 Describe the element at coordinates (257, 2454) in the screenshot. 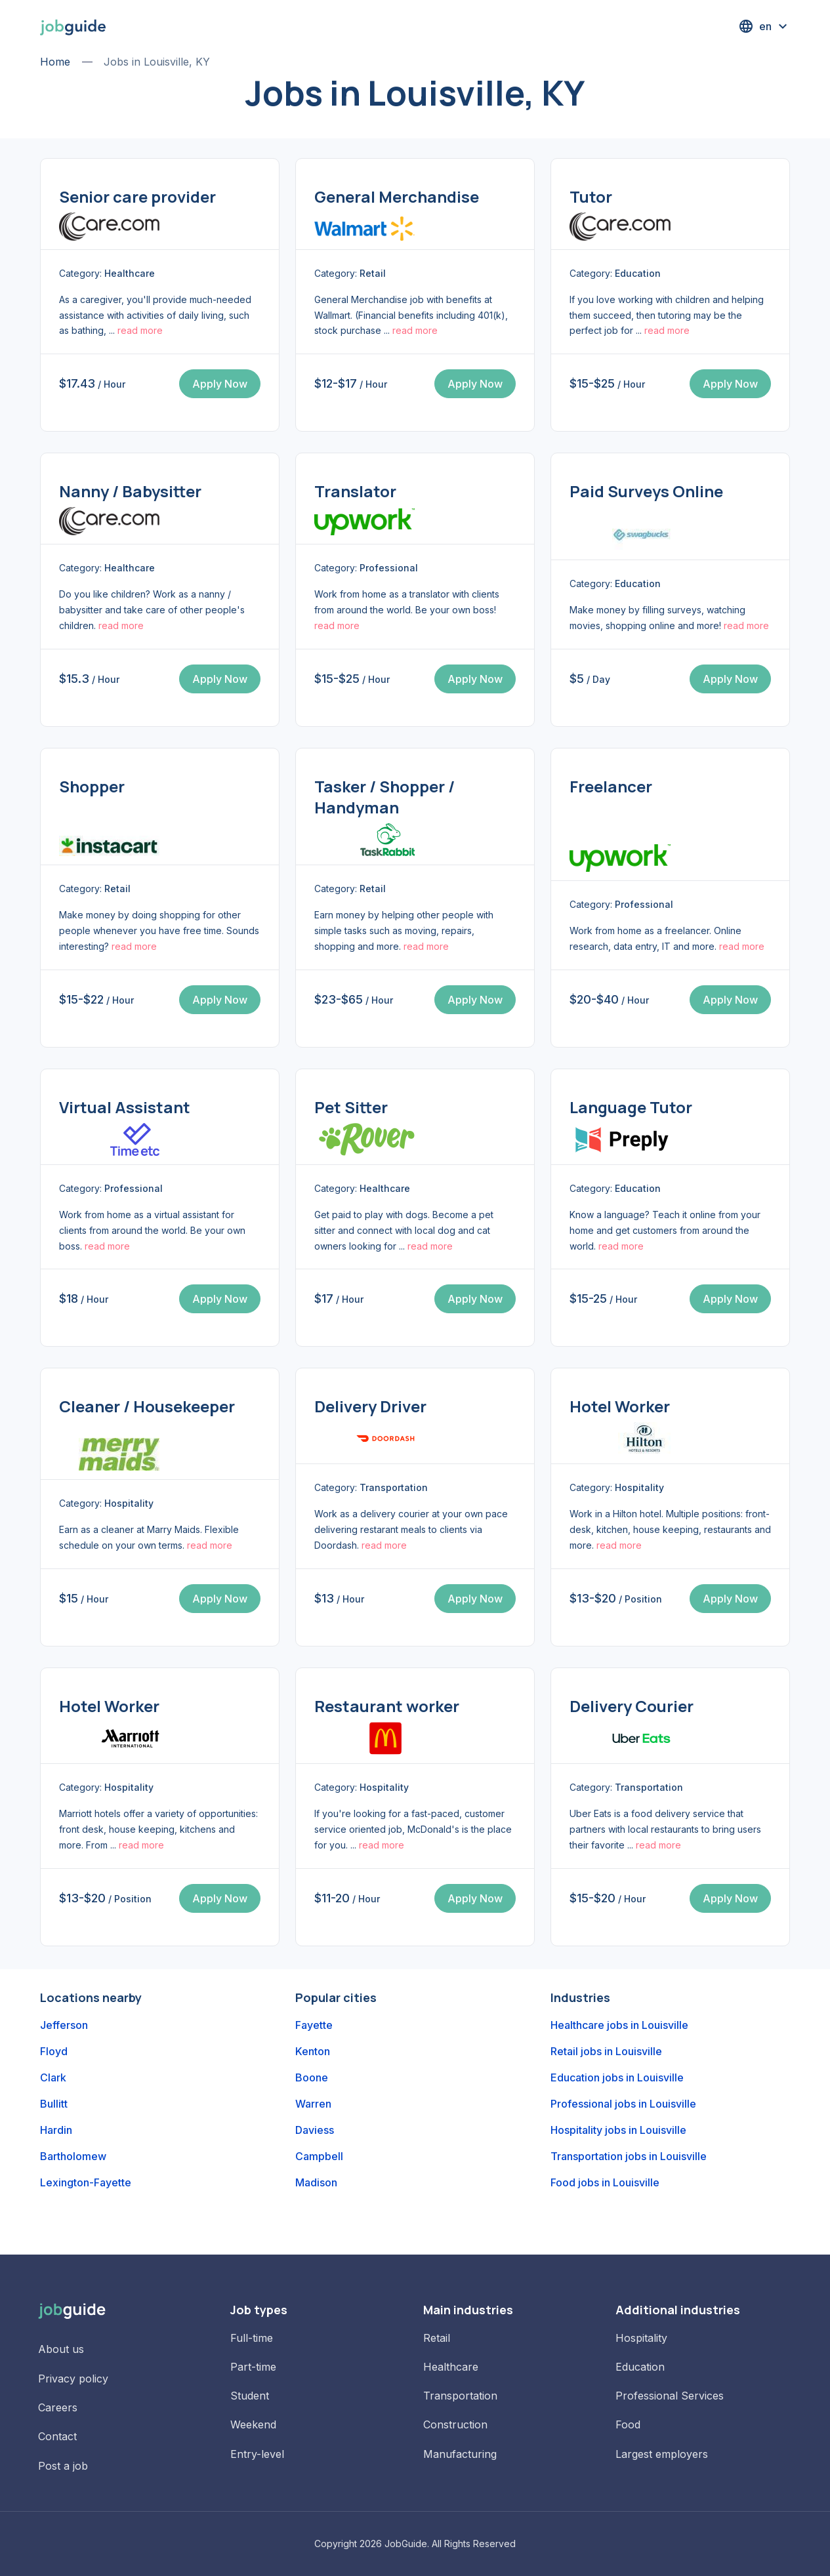

I see `Entry-level` at that location.